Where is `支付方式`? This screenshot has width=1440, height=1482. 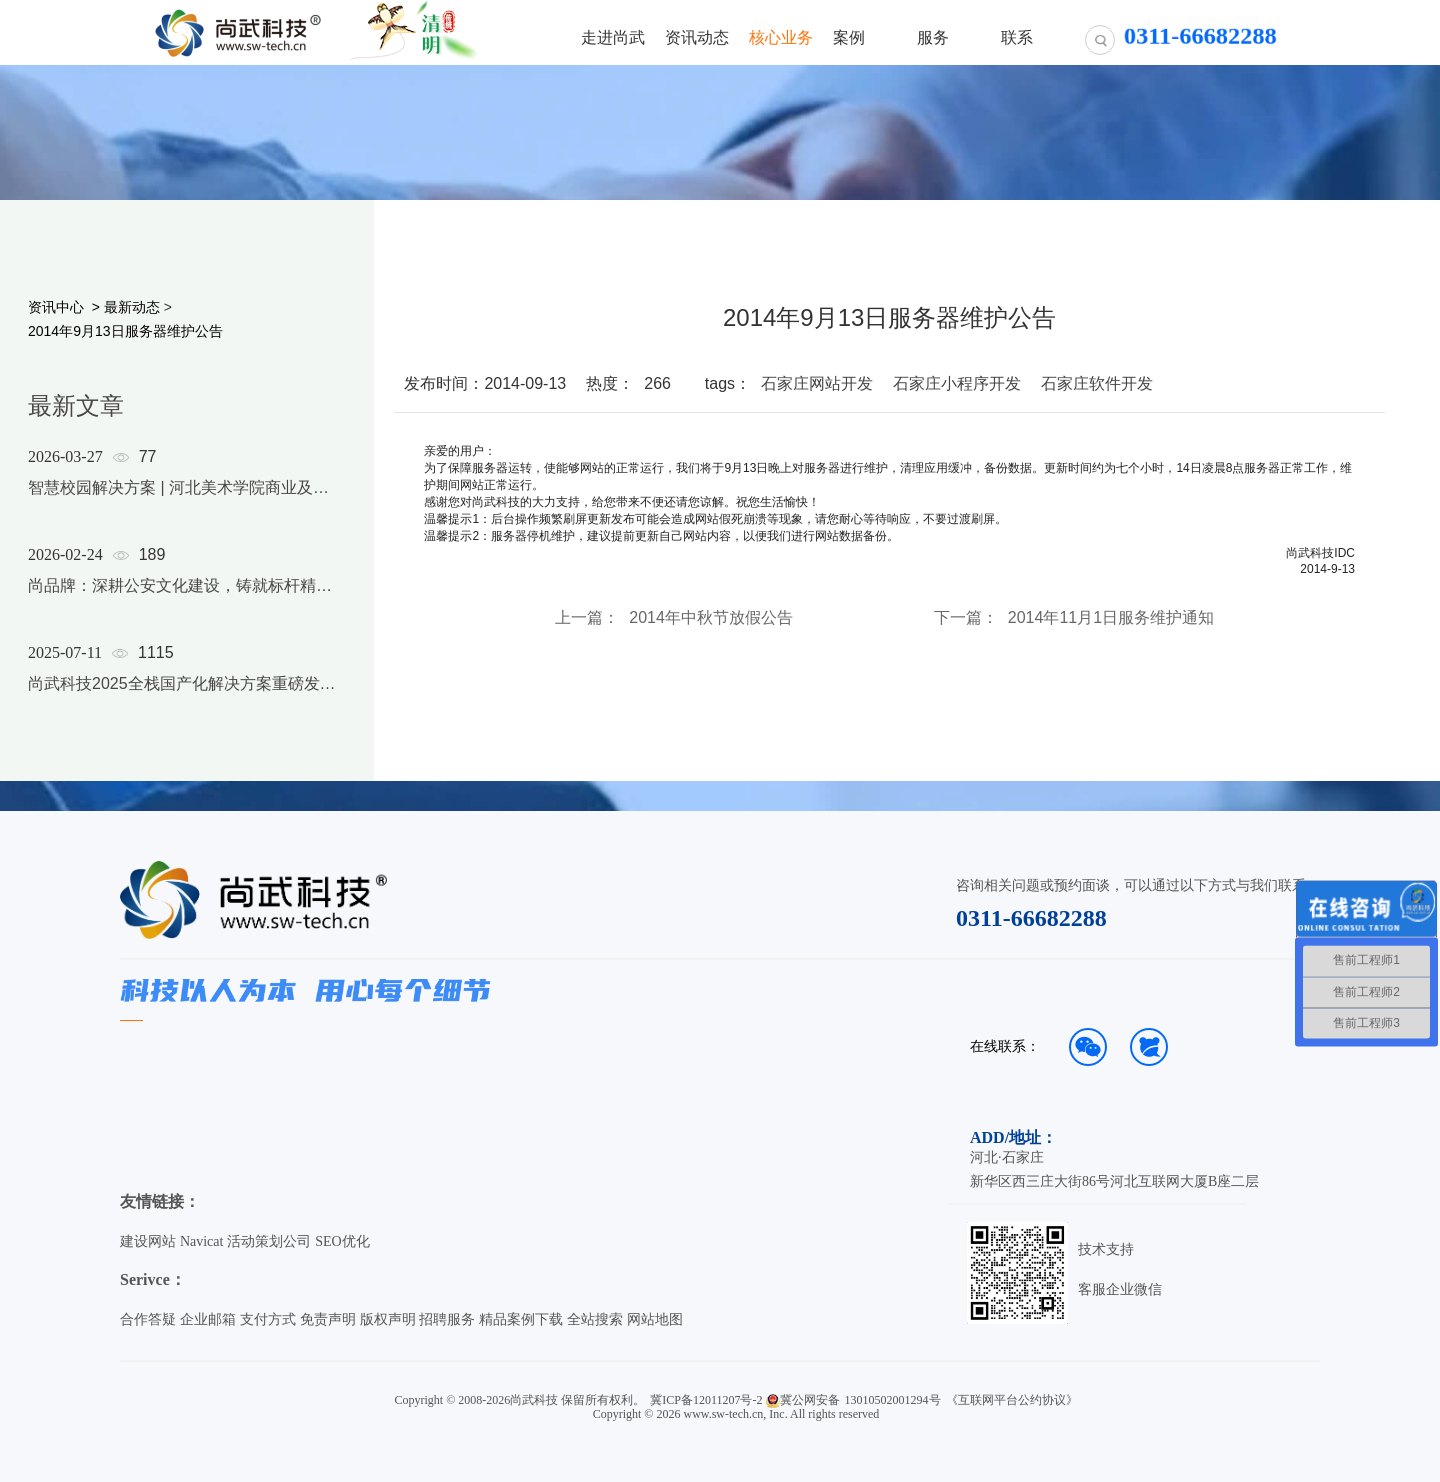
支付方式 is located at coordinates (268, 1319).